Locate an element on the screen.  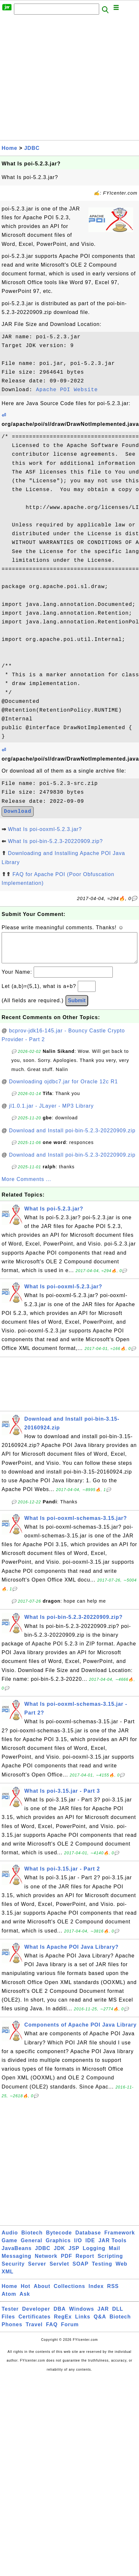
Q&A is located at coordinates (100, 2323).